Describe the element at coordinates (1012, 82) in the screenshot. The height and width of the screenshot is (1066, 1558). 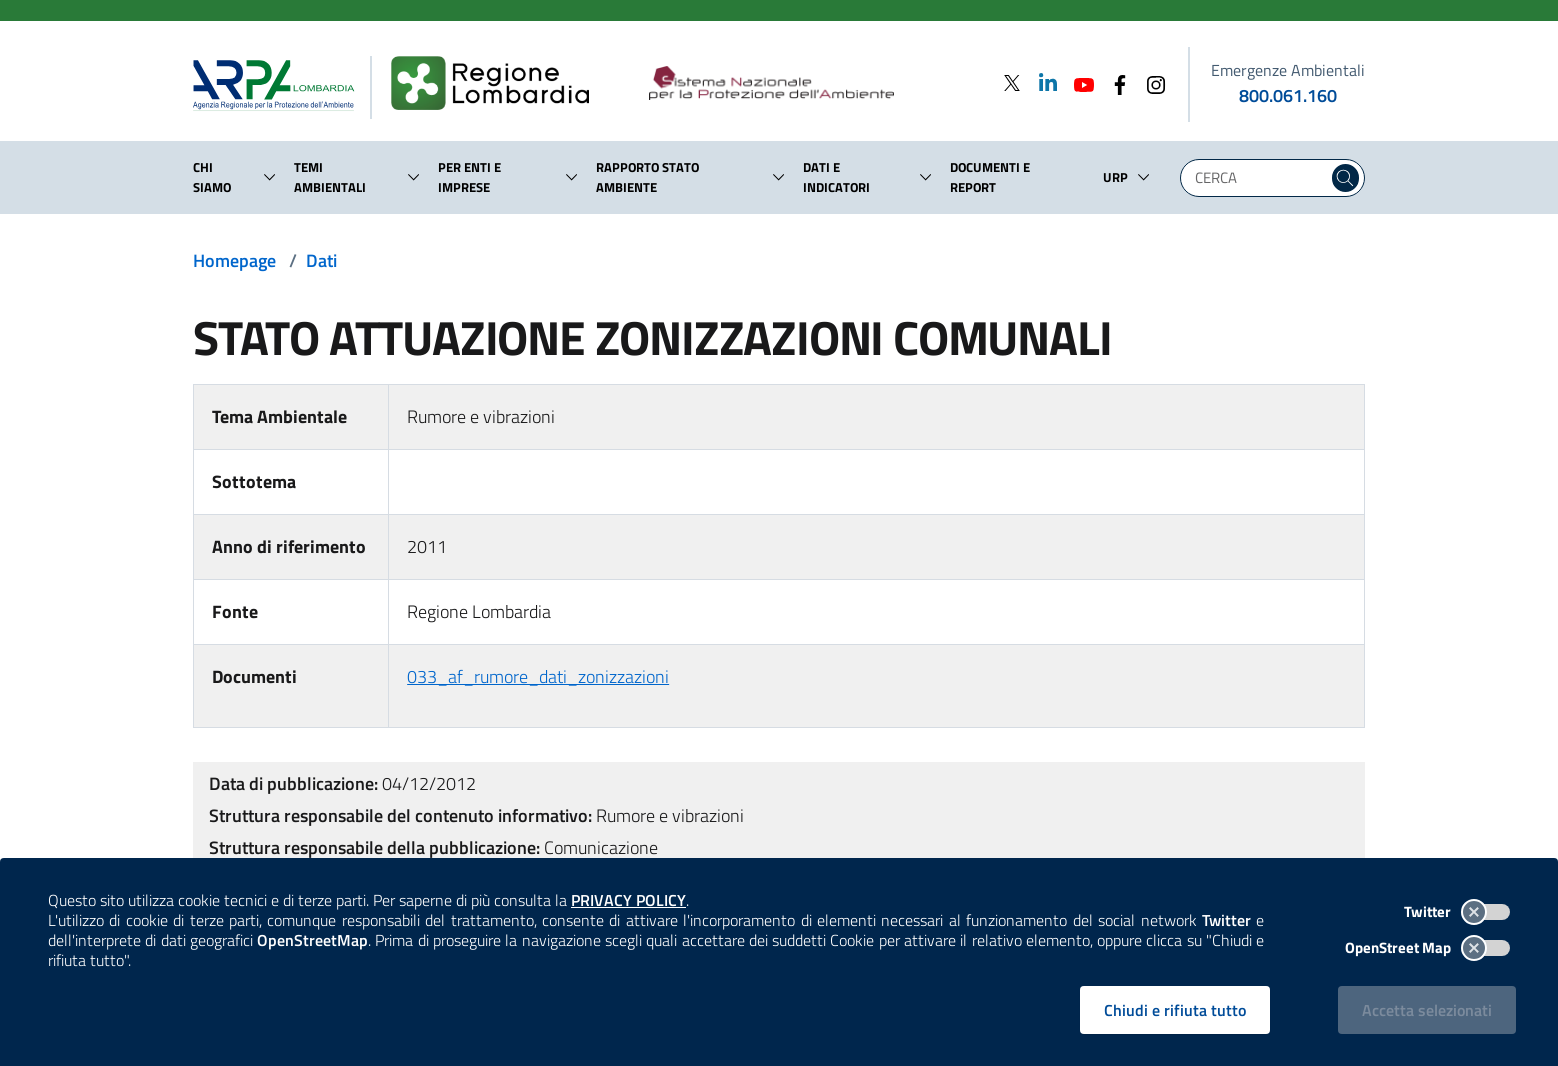
I see `[Twitter]` at that location.